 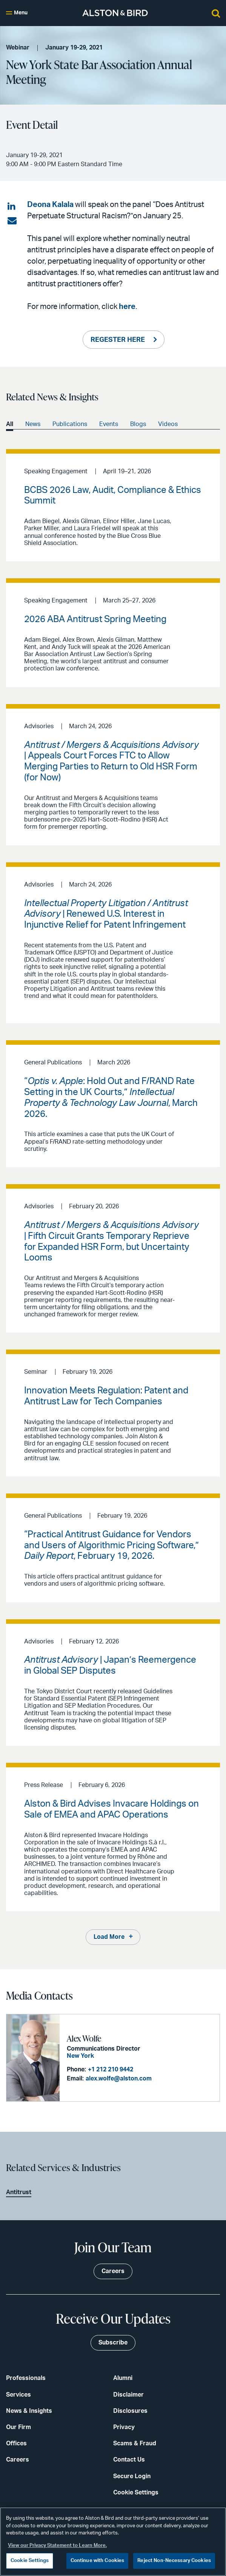 What do you see at coordinates (109, 1937) in the screenshot?
I see `Load More` at bounding box center [109, 1937].